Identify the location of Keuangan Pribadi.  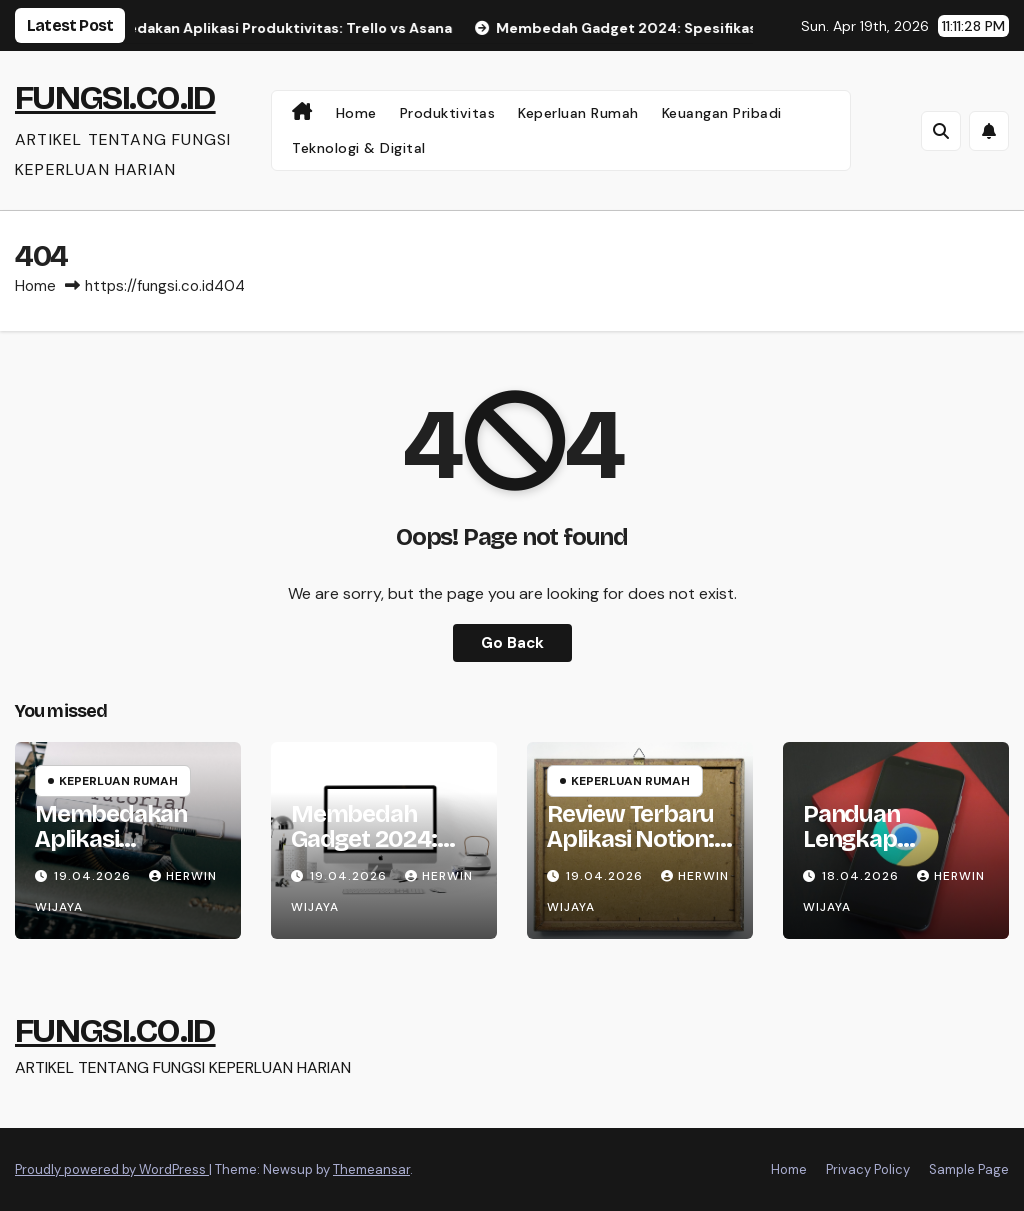
(722, 113).